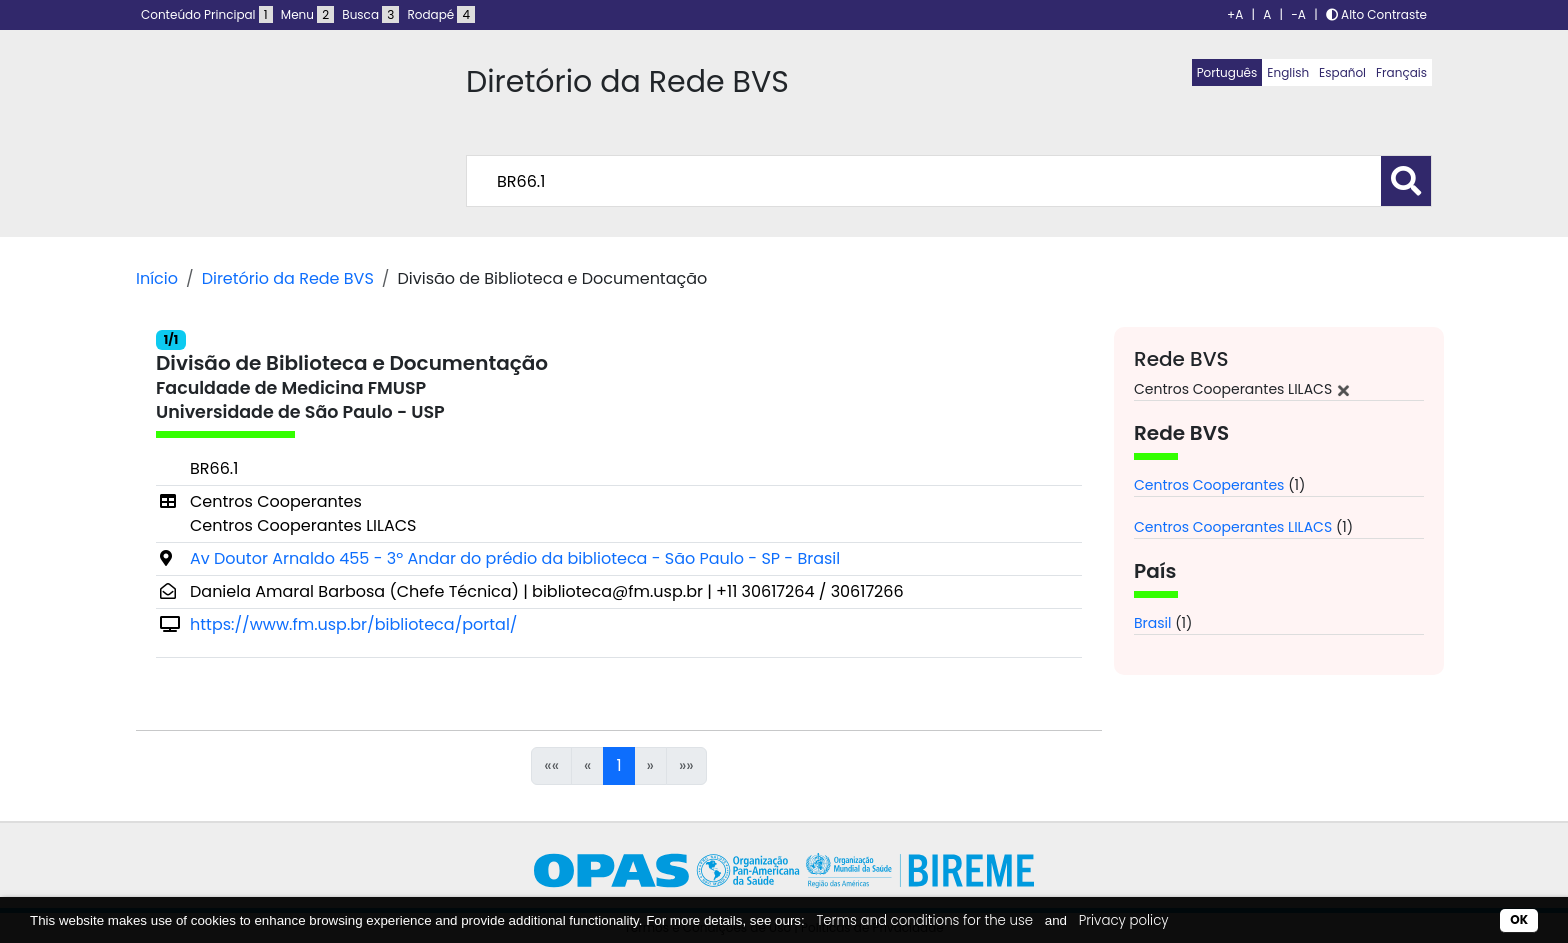  What do you see at coordinates (1519, 919) in the screenshot?
I see `OK` at bounding box center [1519, 919].